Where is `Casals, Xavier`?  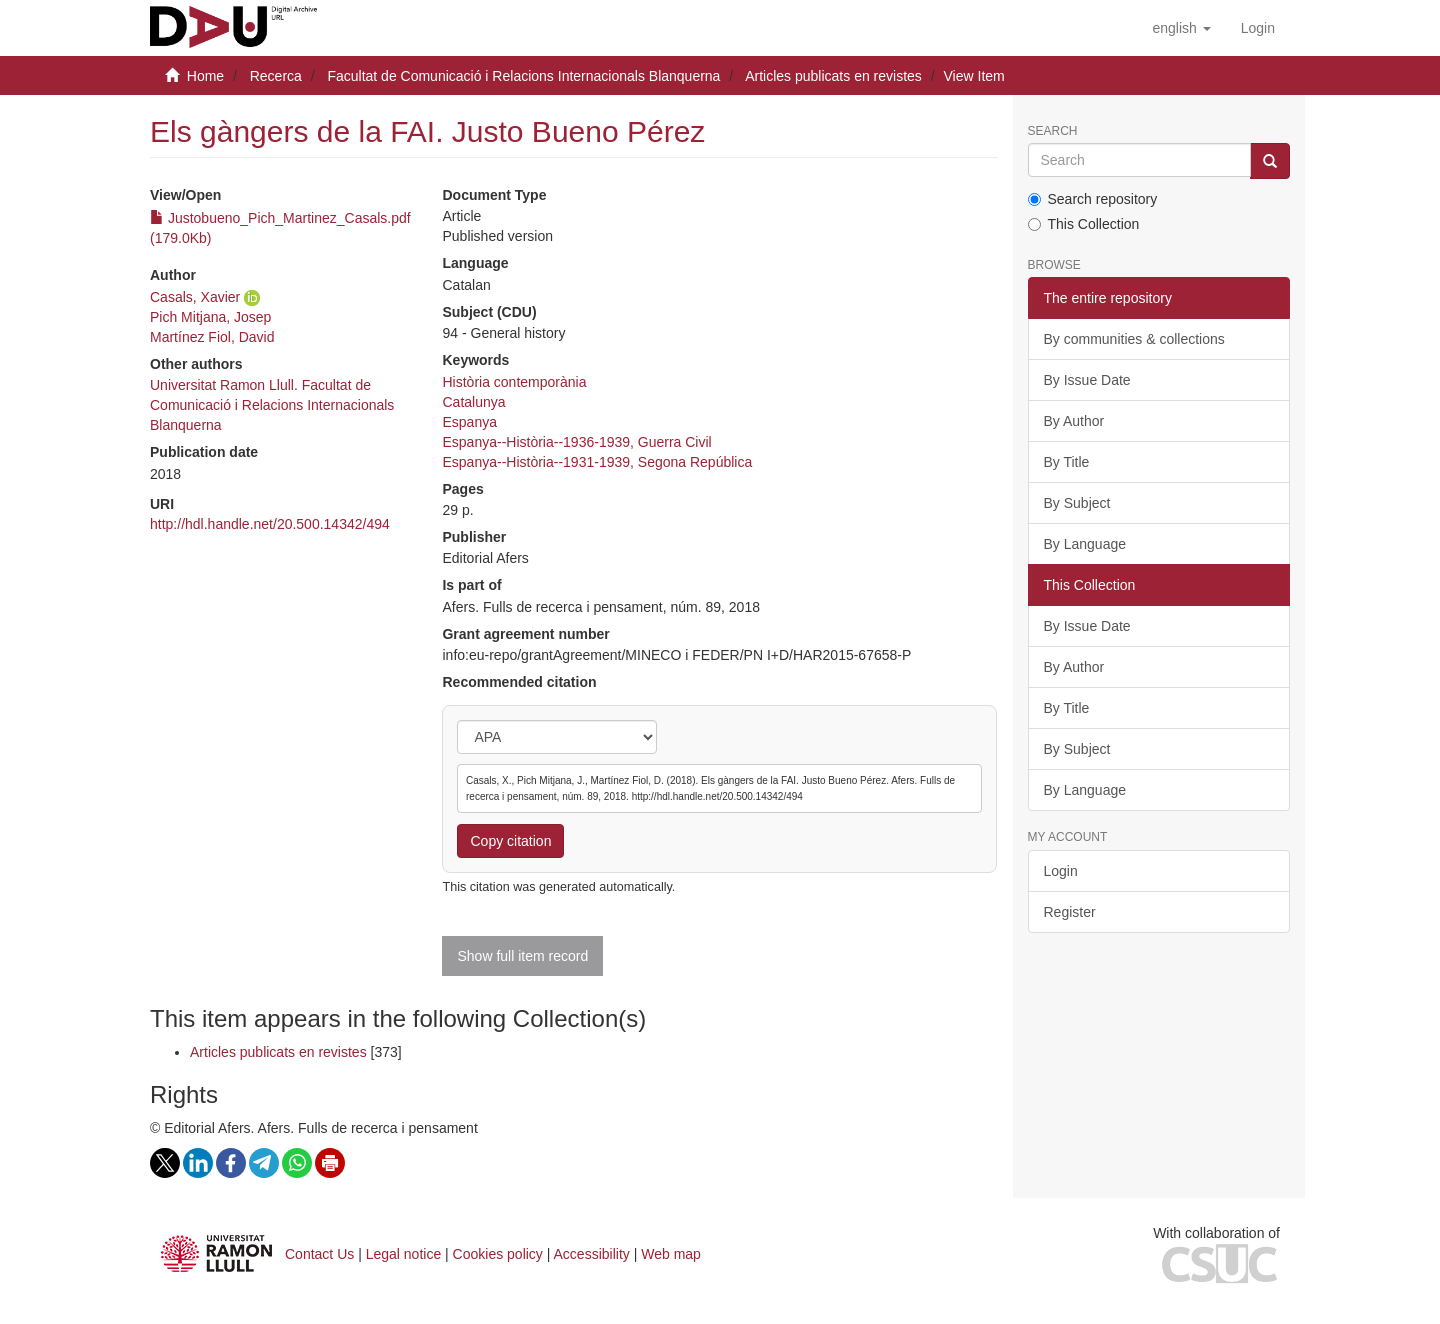 Casals, Xavier is located at coordinates (195, 297).